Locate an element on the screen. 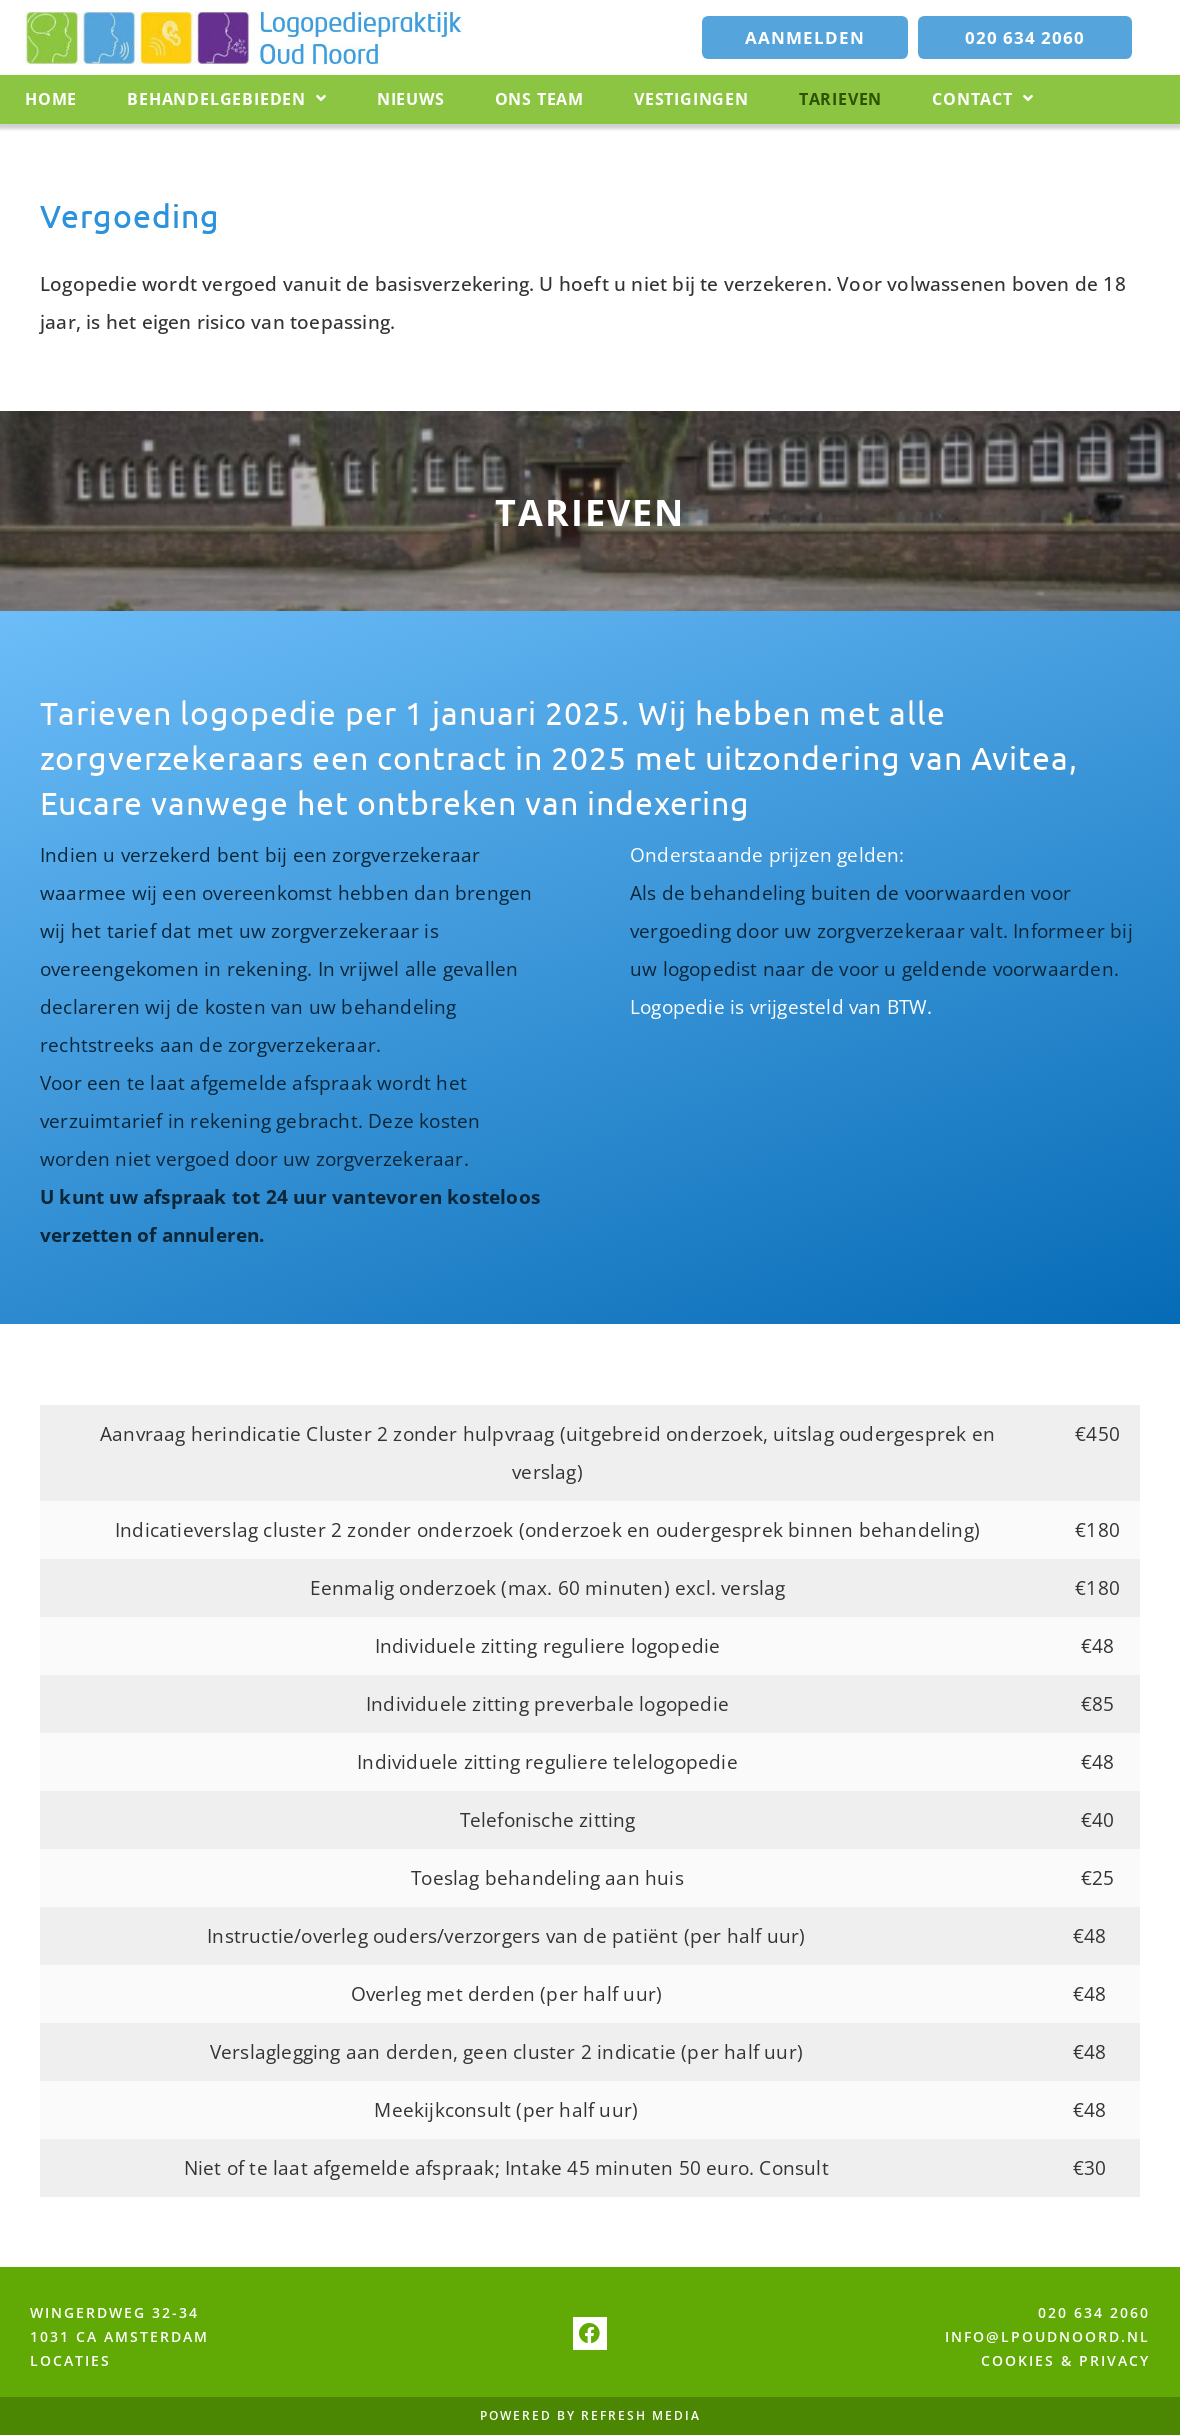 The height and width of the screenshot is (2435, 1180). Tarieven is located at coordinates (840, 99).